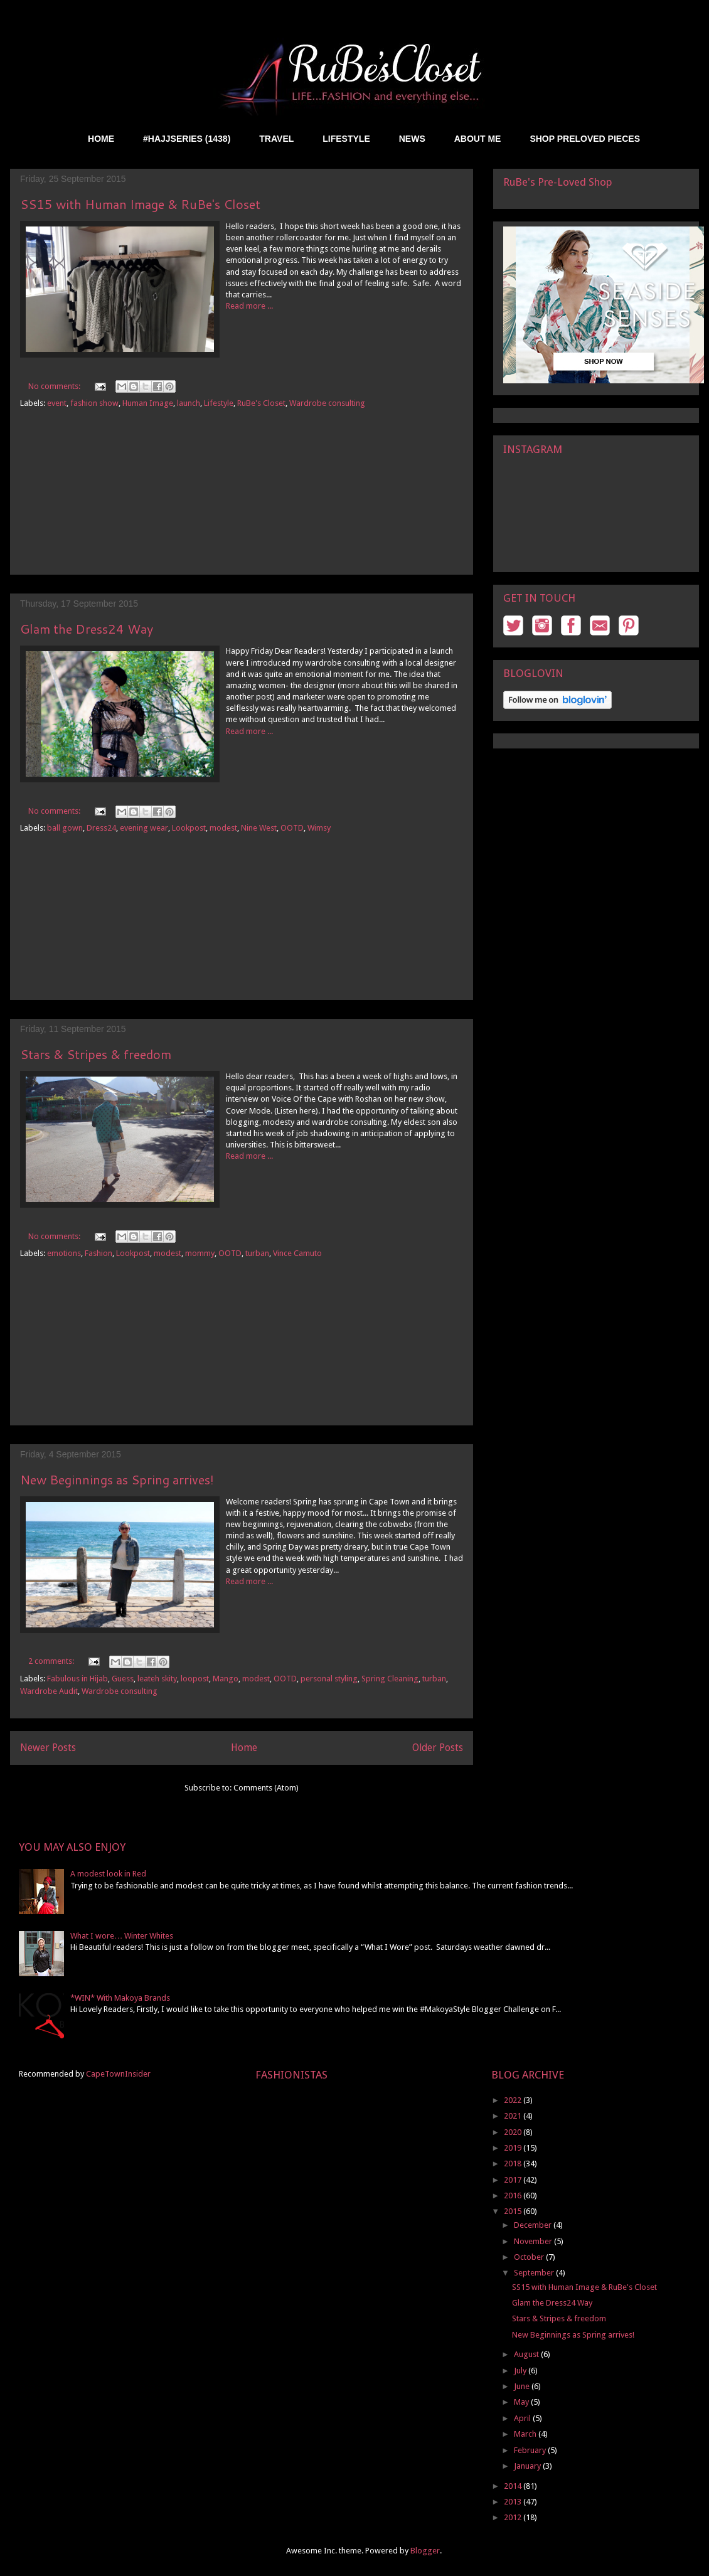  I want to click on emotions, so click(64, 1253).